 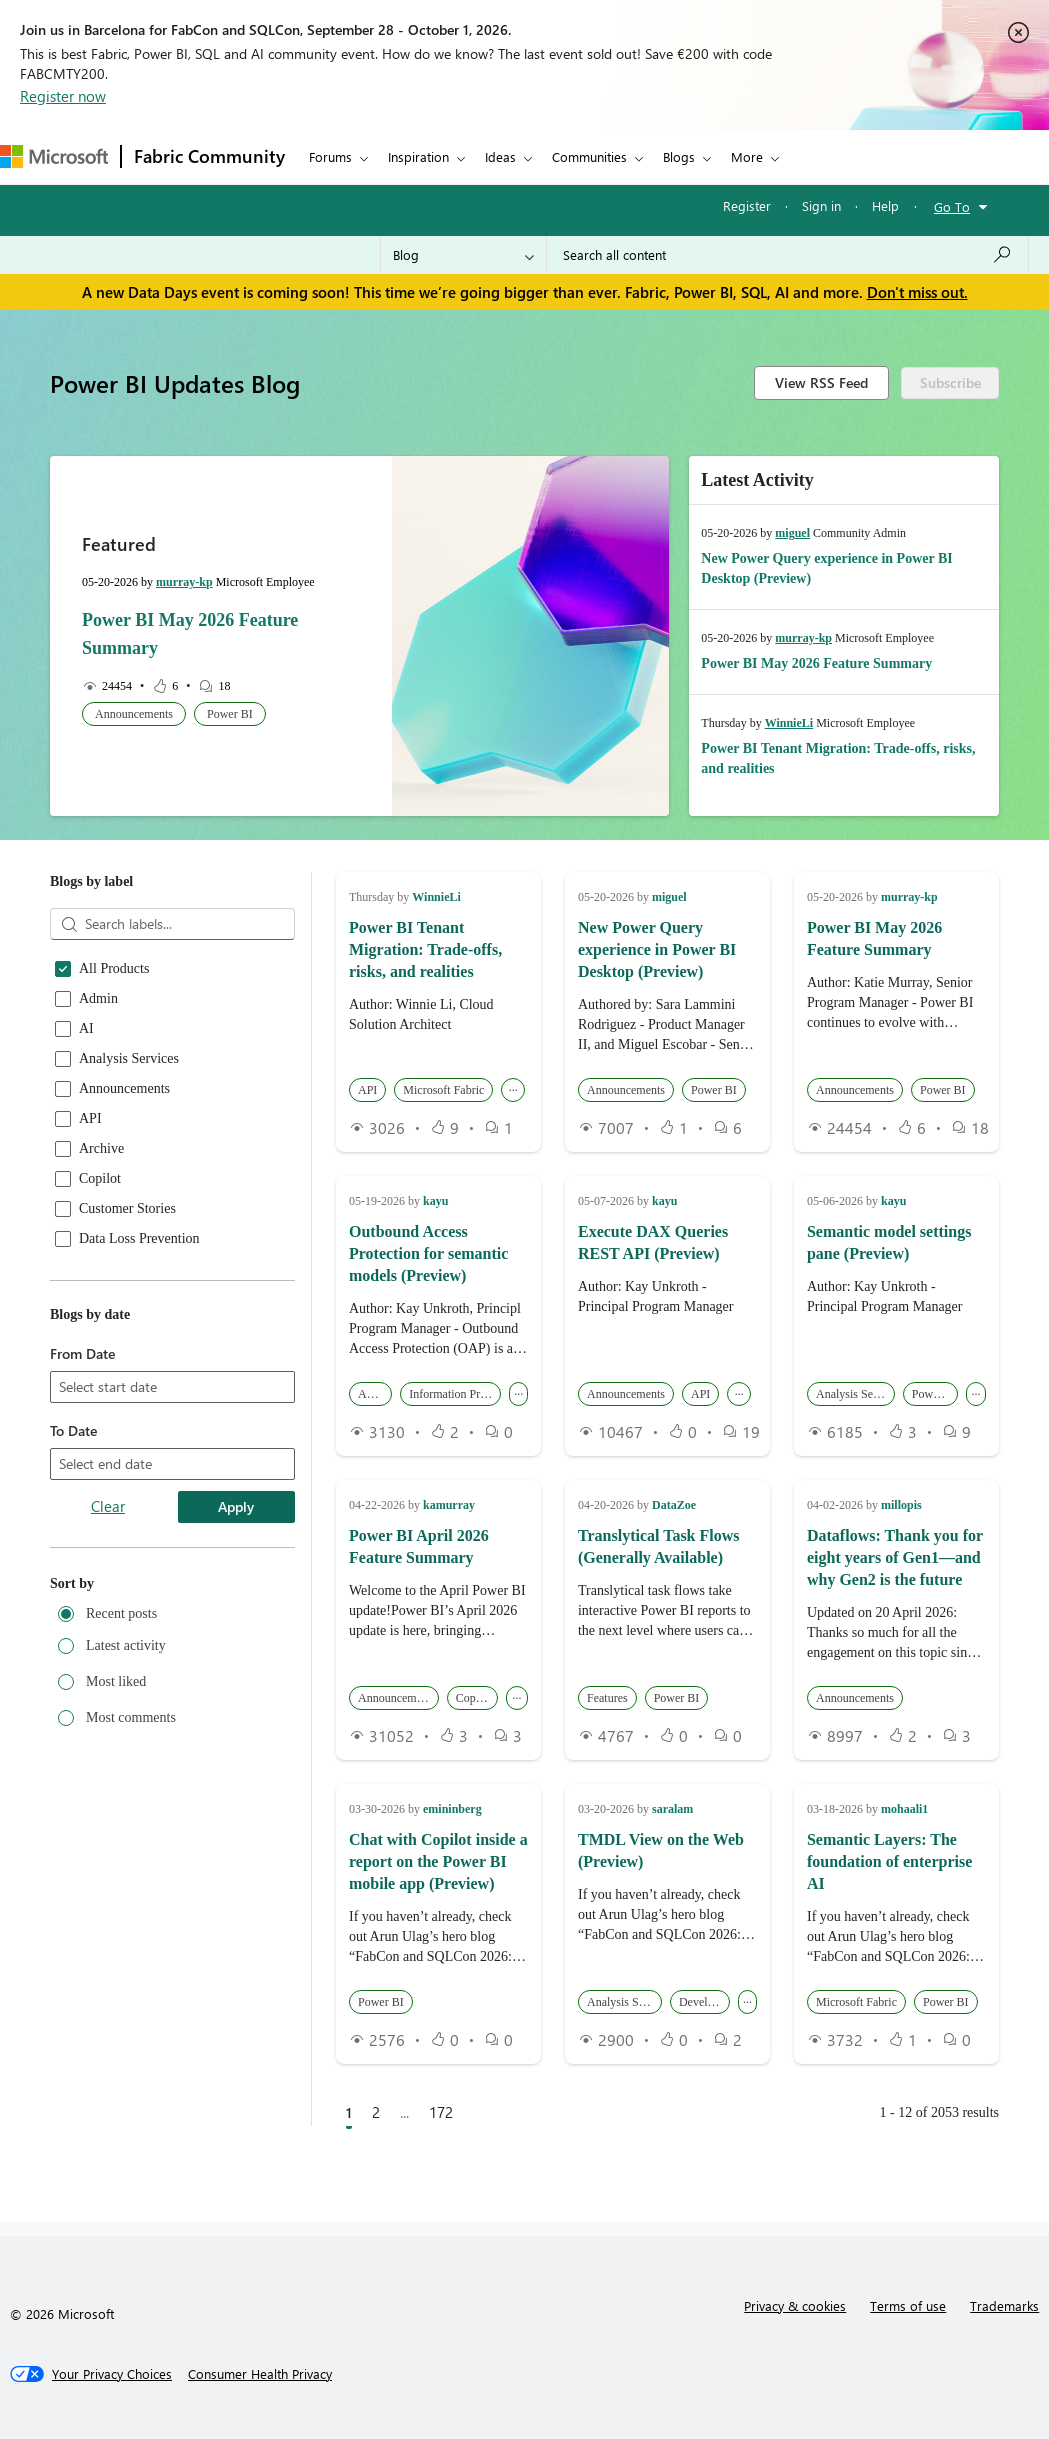 I want to click on More [menuitem], so click(x=747, y=156).